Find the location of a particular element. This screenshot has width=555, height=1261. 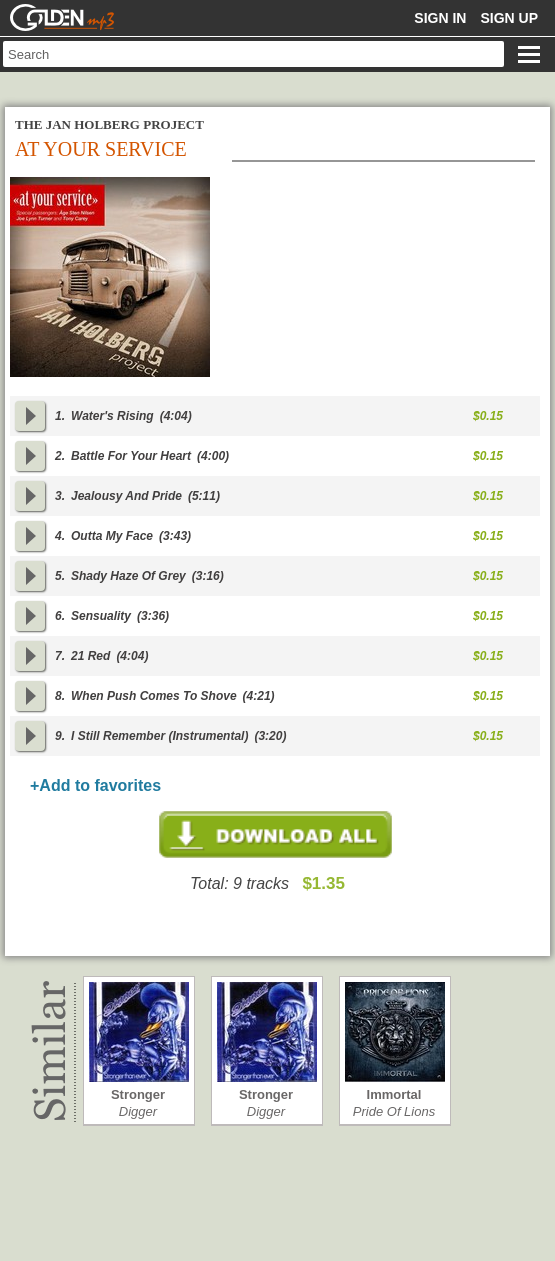

Immortal is located at coordinates (394, 1094).